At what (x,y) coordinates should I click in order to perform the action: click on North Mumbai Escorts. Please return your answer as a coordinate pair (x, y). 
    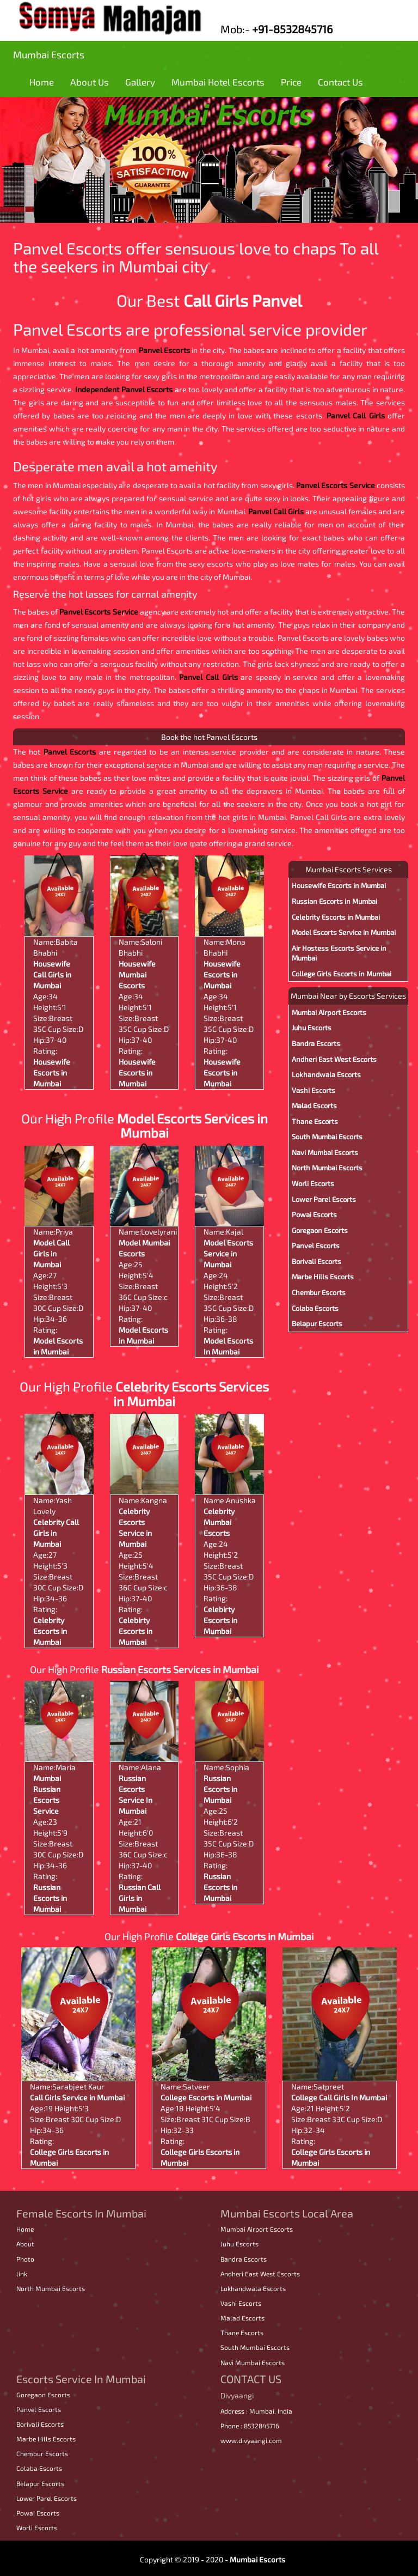
    Looking at the image, I should click on (327, 1167).